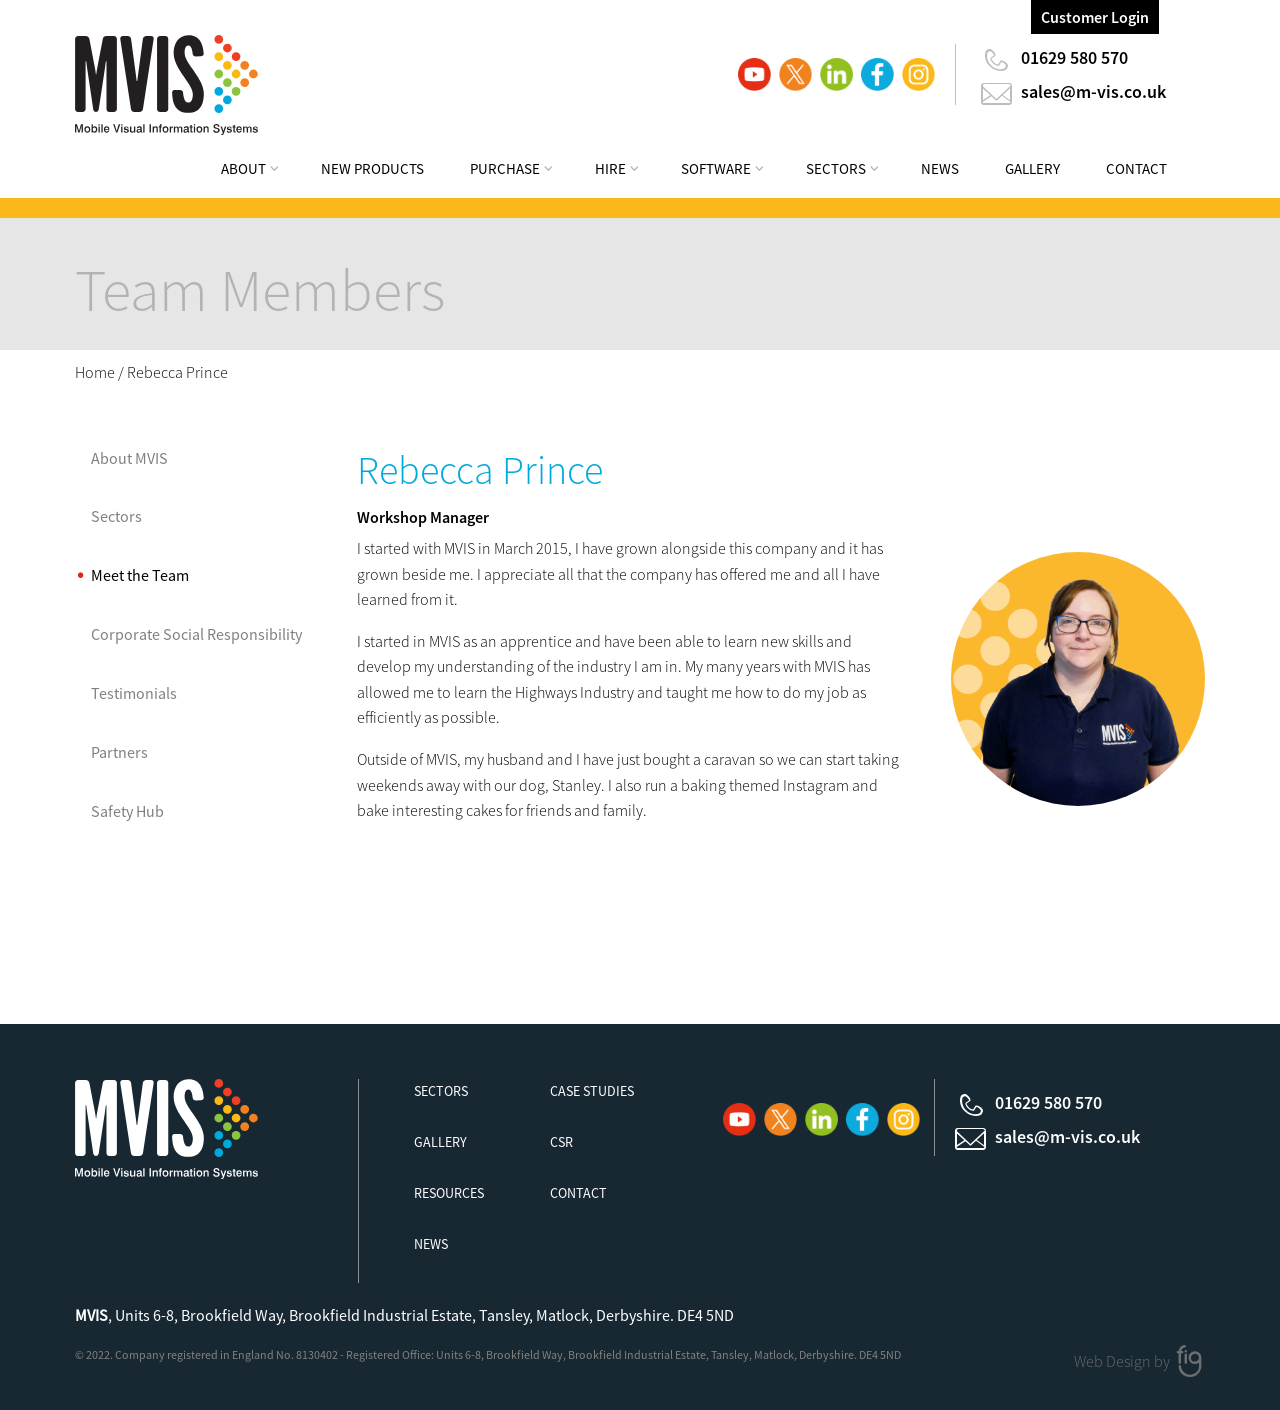 The height and width of the screenshot is (1410, 1280). I want to click on New Products, so click(372, 168).